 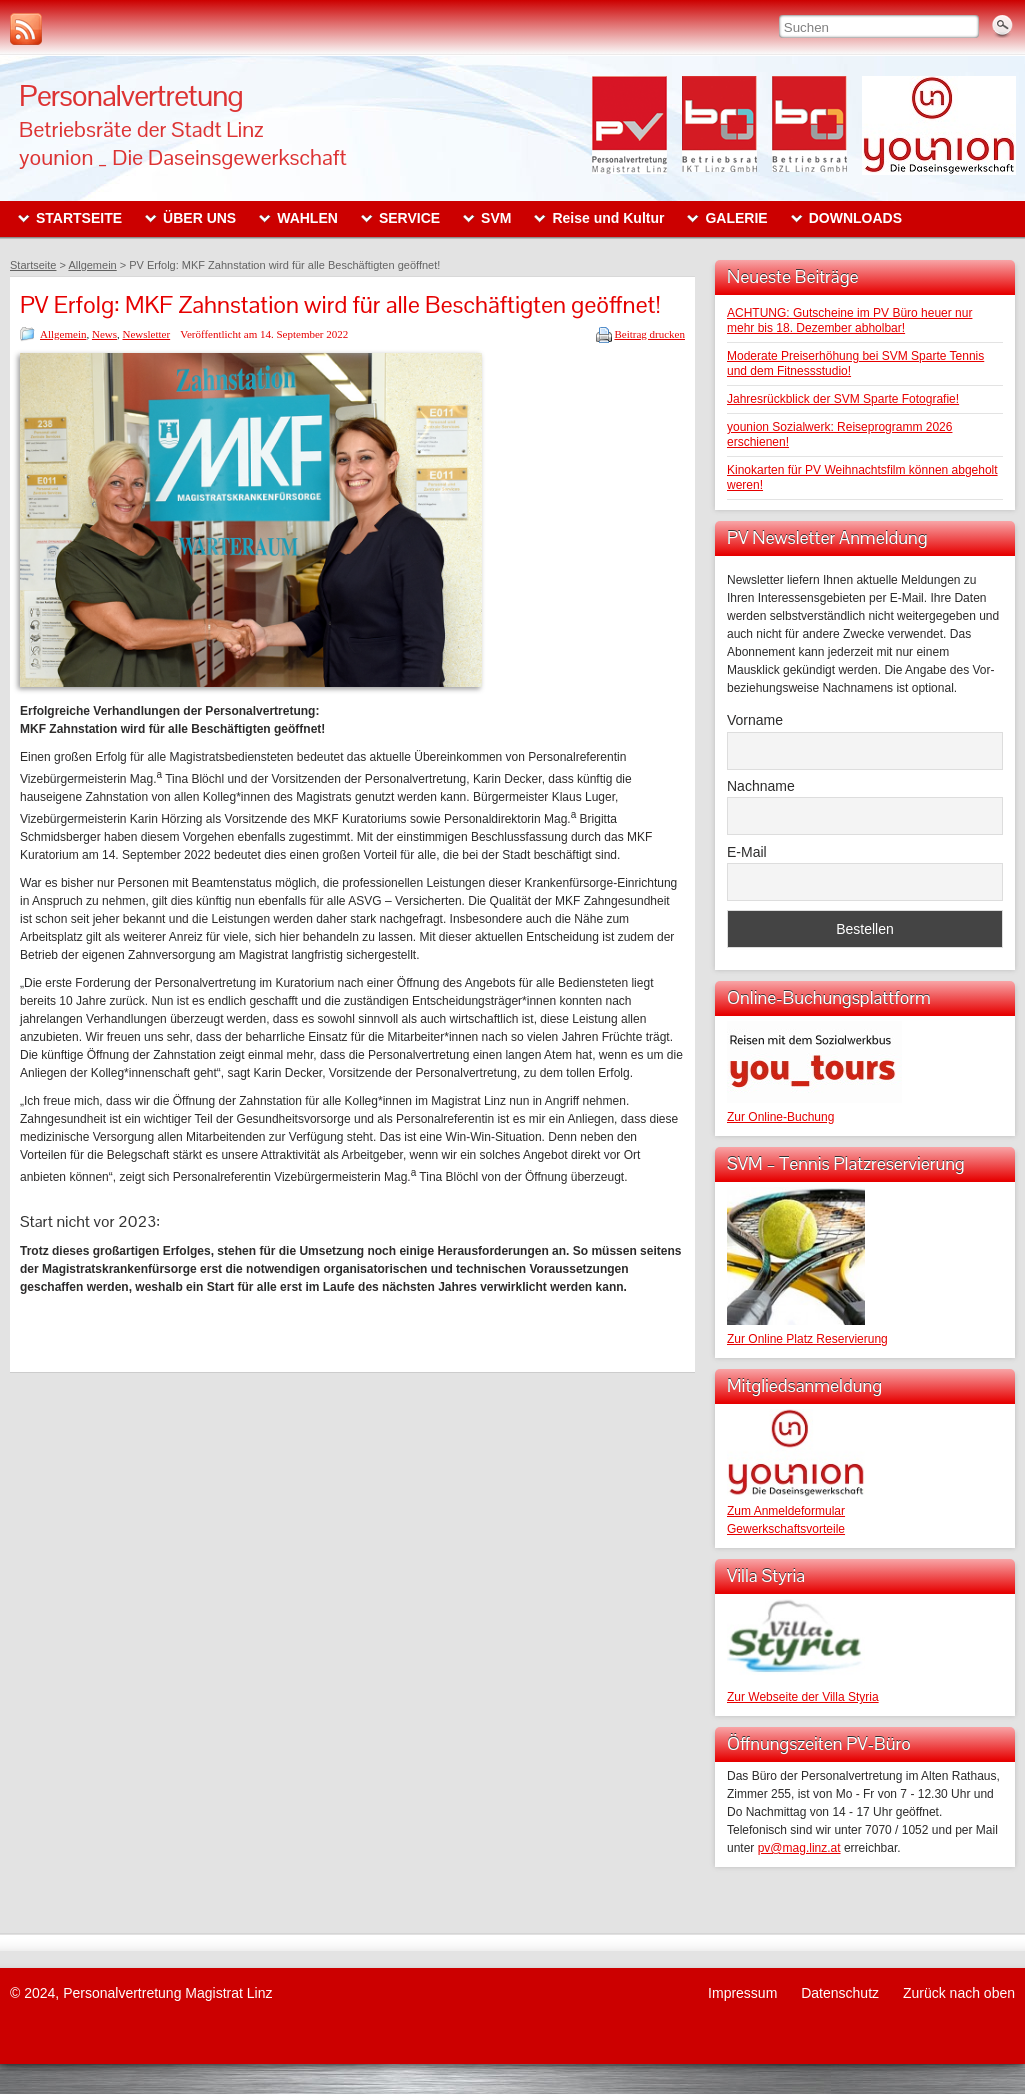 I want to click on Datenschutz, so click(x=840, y=1993).